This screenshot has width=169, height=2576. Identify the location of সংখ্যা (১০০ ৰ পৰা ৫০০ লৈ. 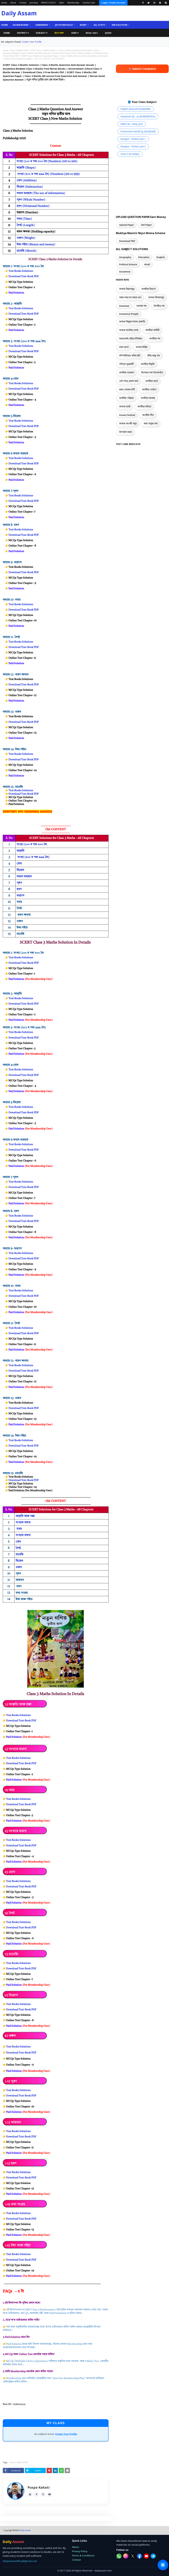
(32, 844).